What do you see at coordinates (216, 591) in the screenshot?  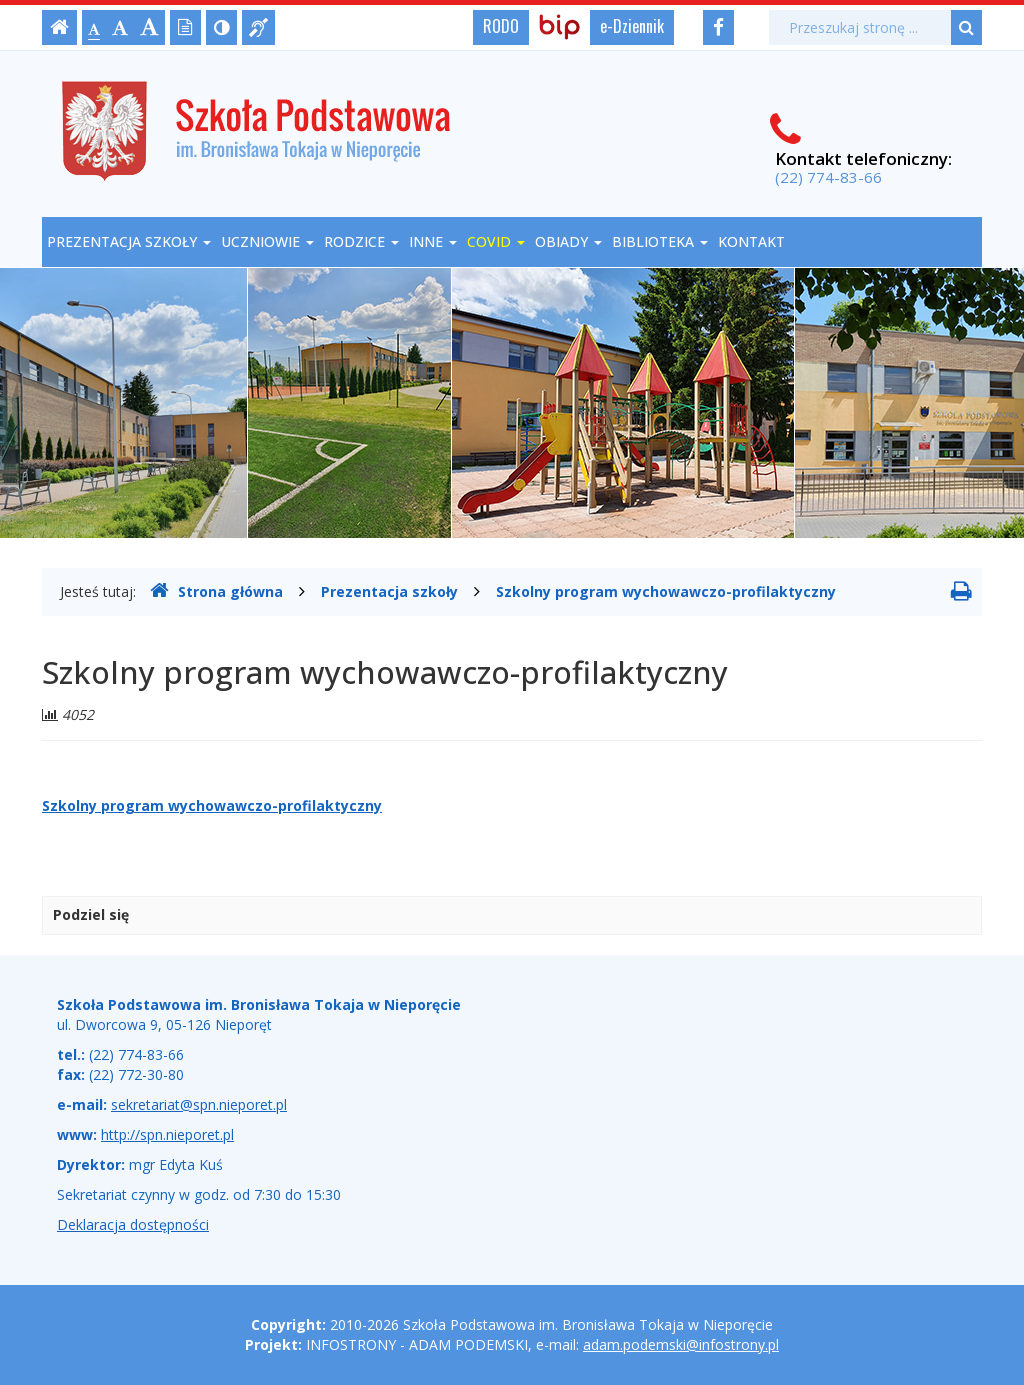 I see `Strona główna` at bounding box center [216, 591].